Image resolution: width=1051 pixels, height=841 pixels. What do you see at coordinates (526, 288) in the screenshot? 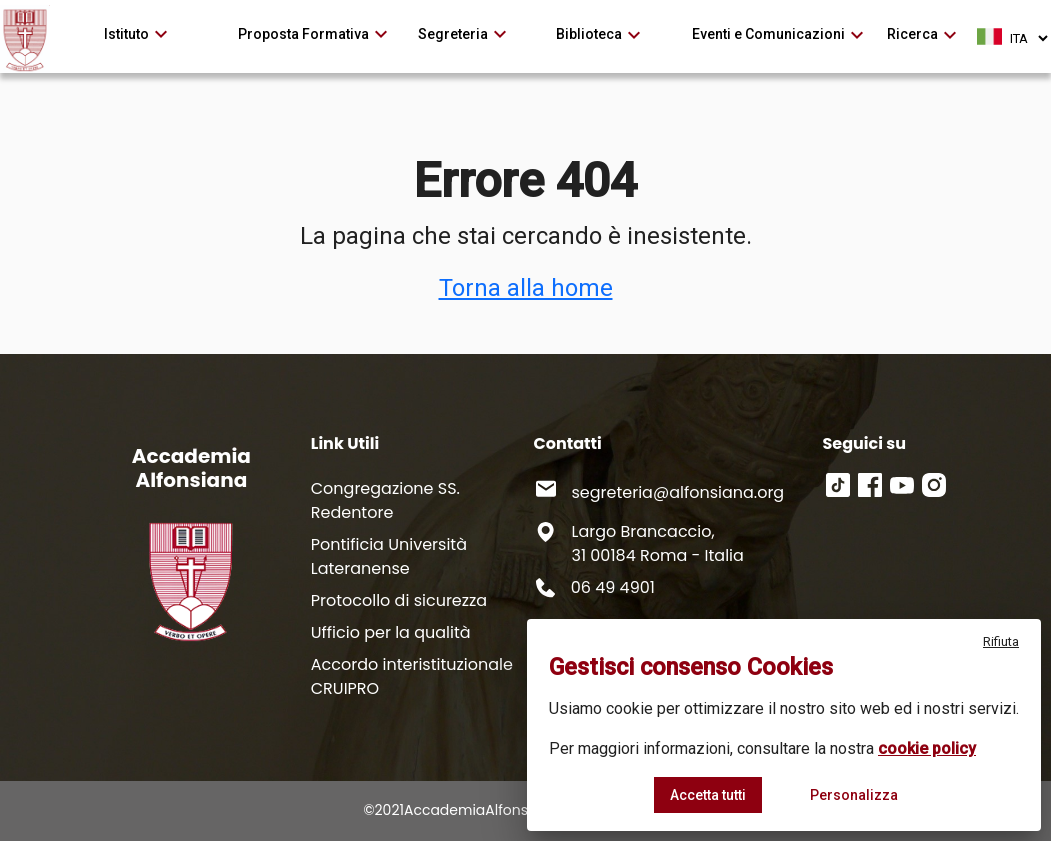
I see `Torna alla home` at bounding box center [526, 288].